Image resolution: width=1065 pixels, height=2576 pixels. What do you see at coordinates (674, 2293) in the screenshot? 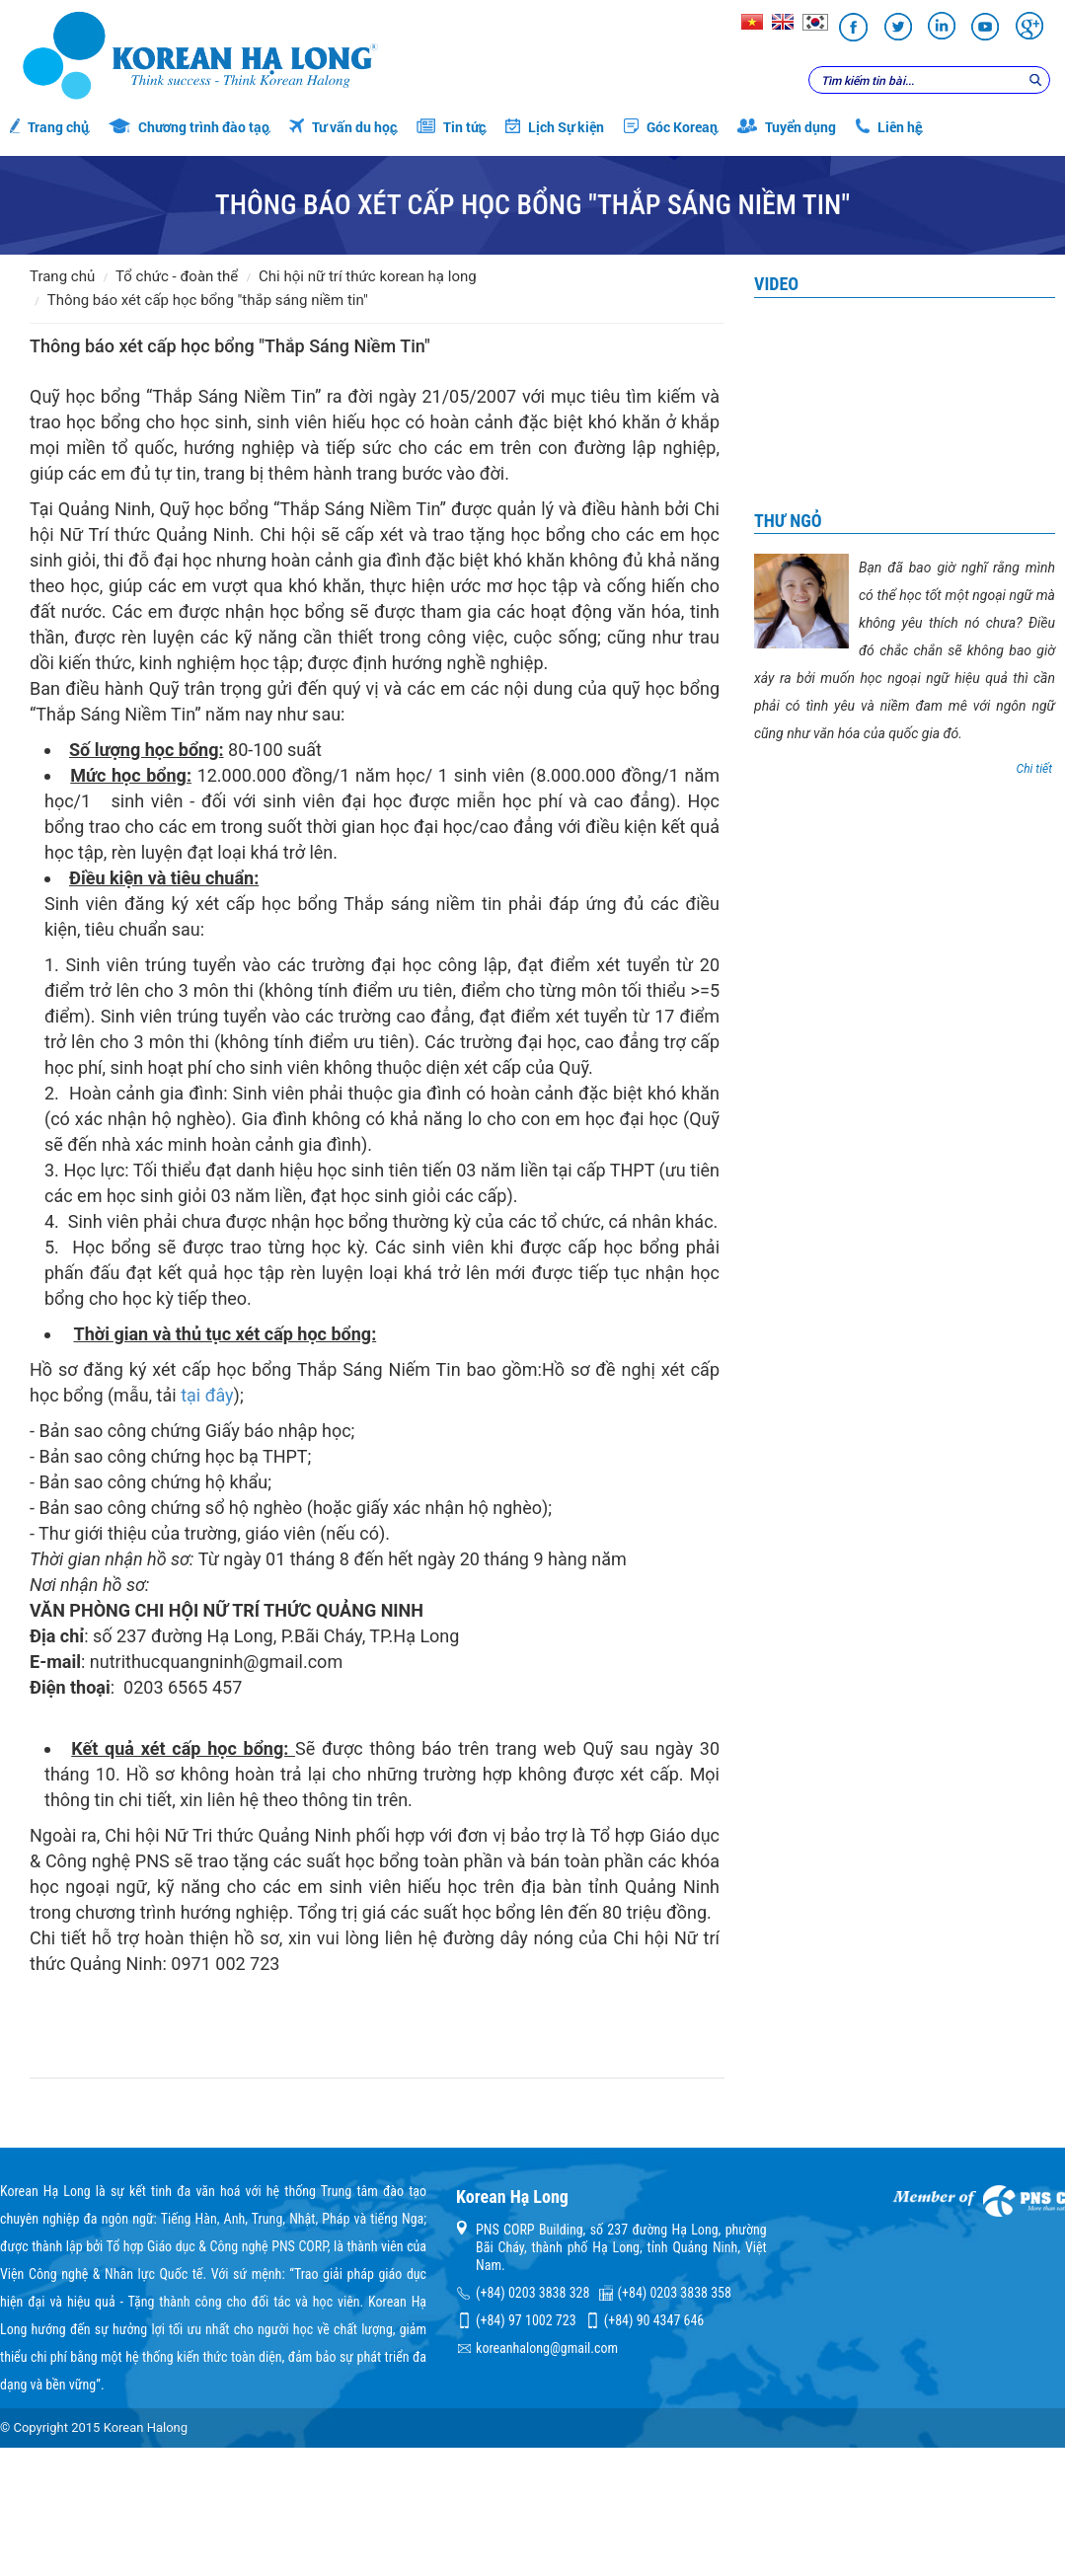
I see `(+84) 0203 3838 358` at bounding box center [674, 2293].